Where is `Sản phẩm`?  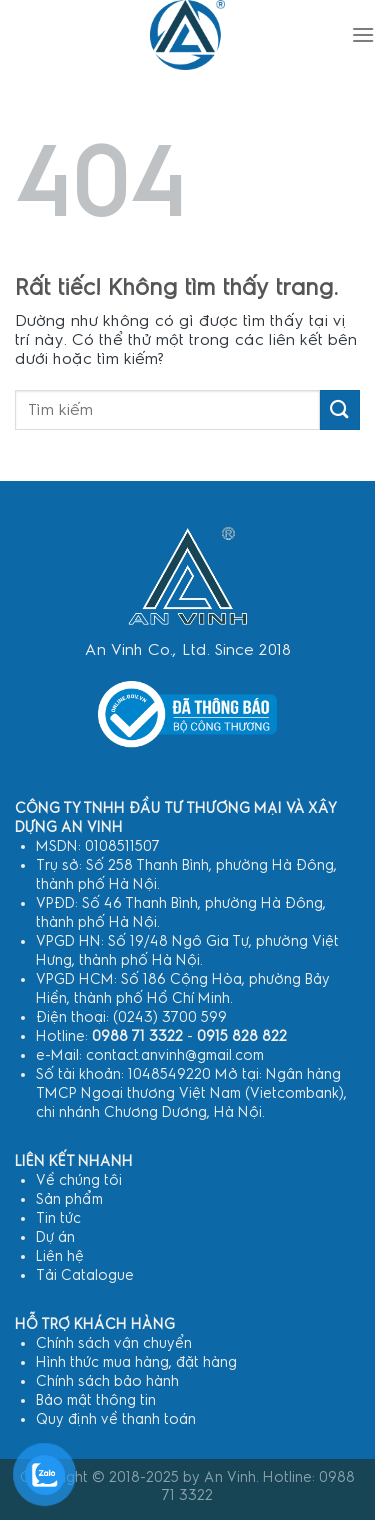 Sản phẩm is located at coordinates (69, 1199).